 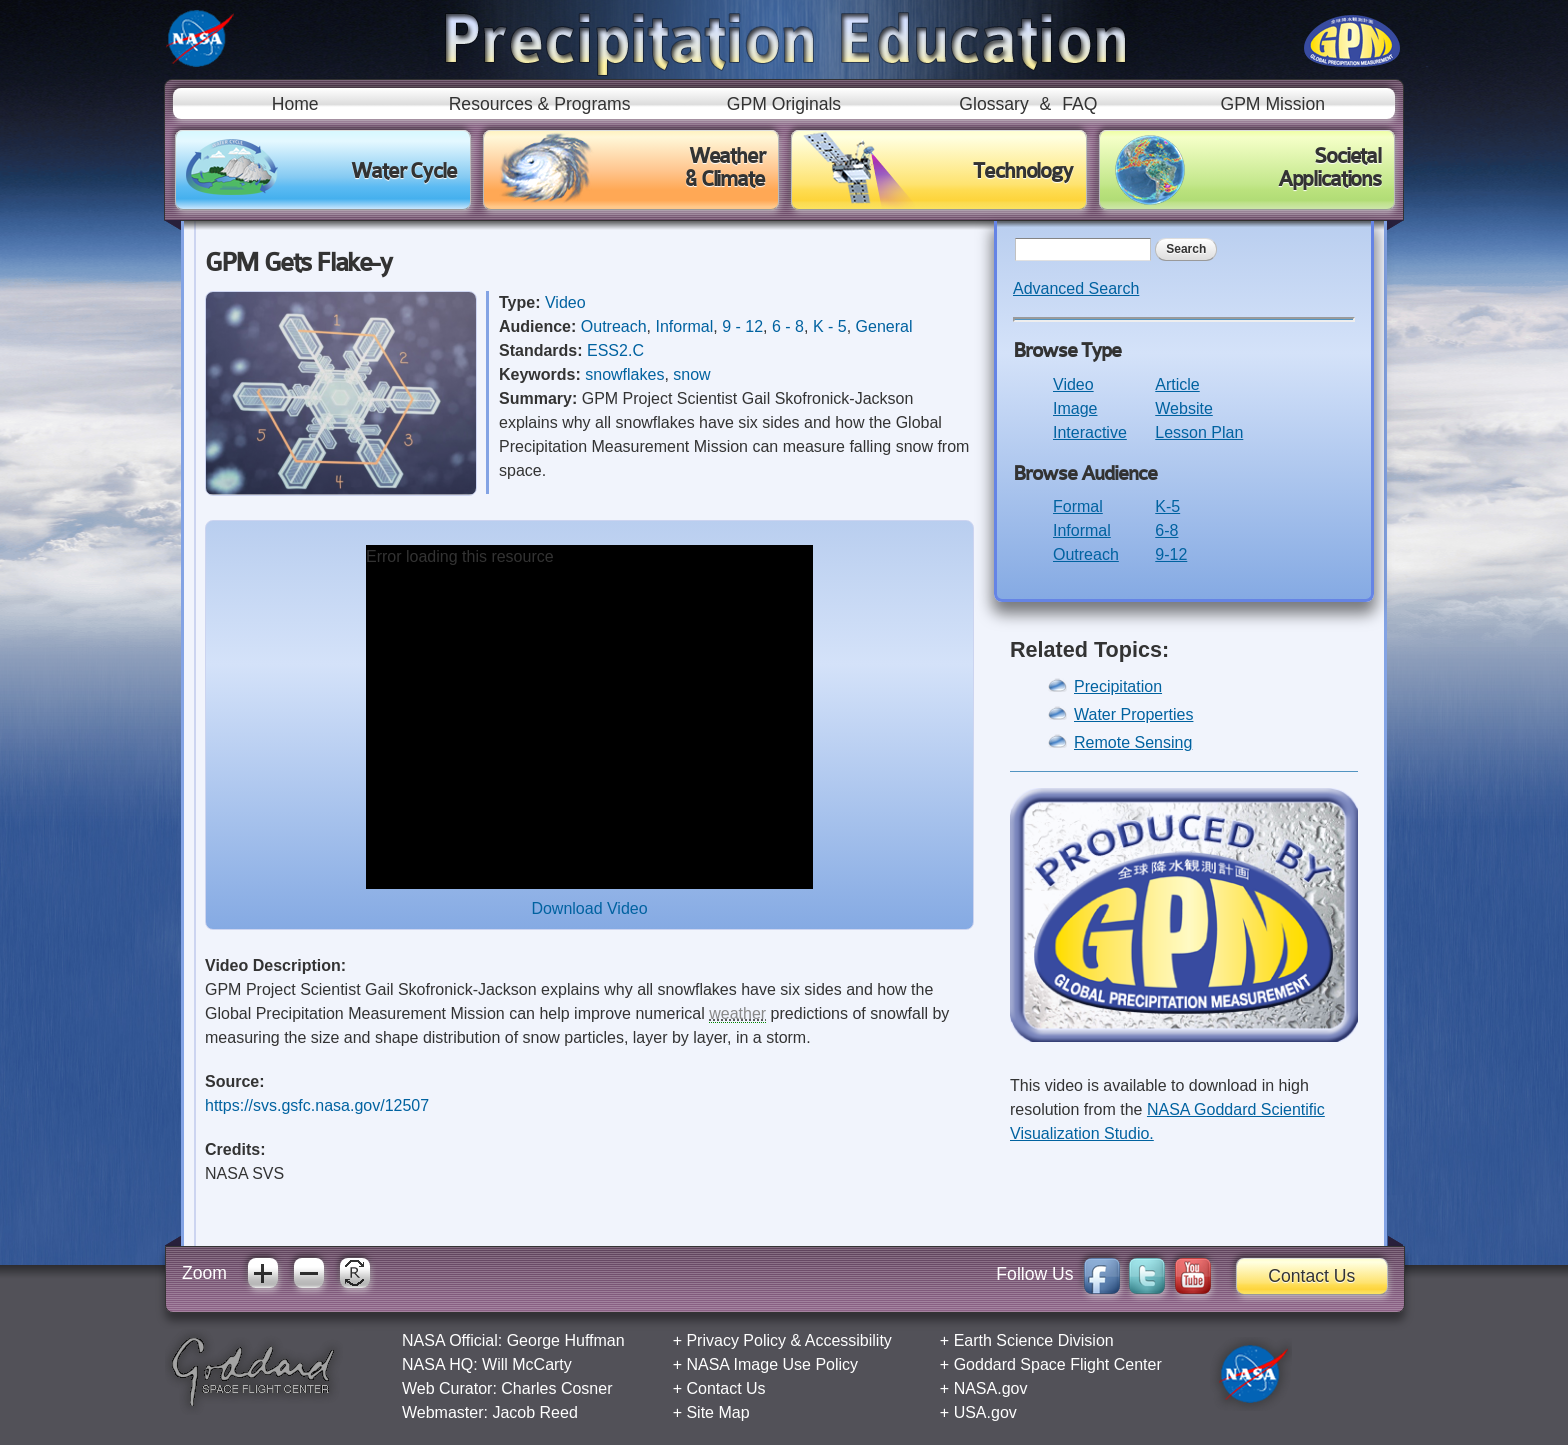 What do you see at coordinates (566, 1340) in the screenshot?
I see `George Huffman` at bounding box center [566, 1340].